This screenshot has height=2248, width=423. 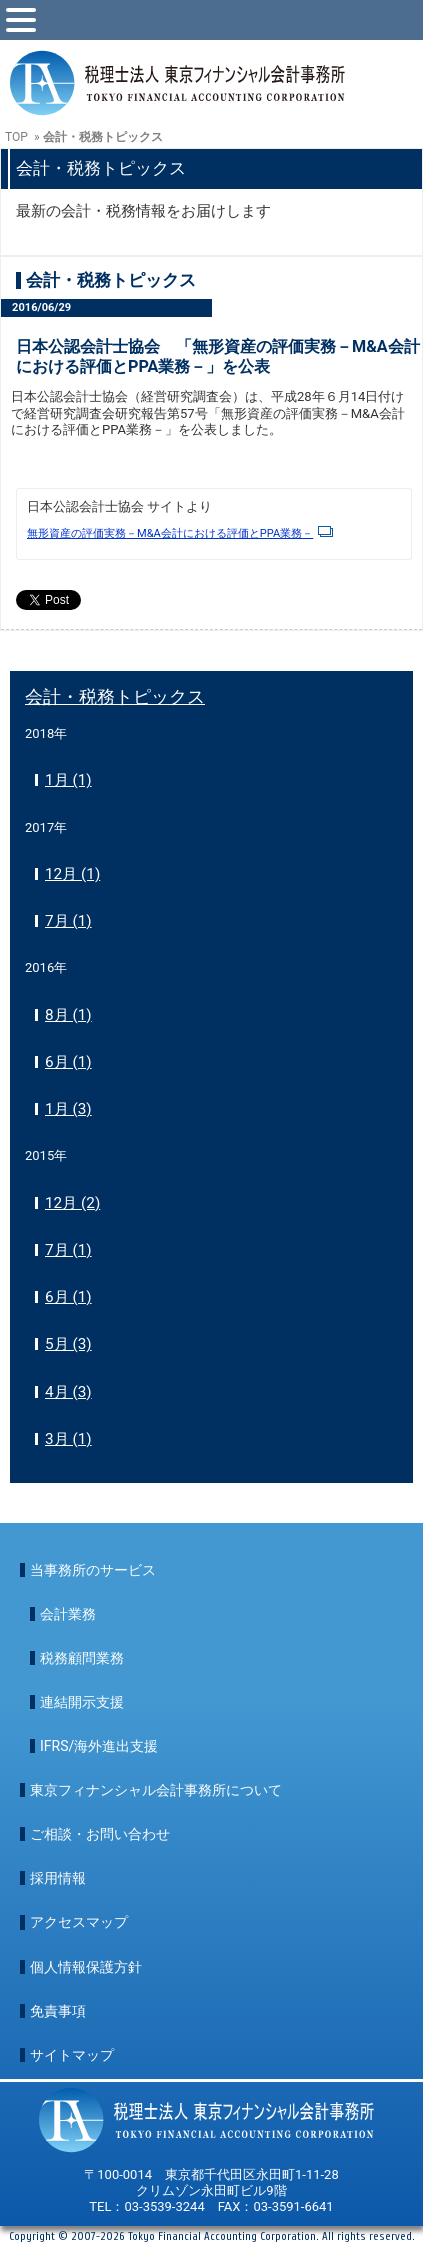 What do you see at coordinates (68, 921) in the screenshot?
I see `7月 (1)` at bounding box center [68, 921].